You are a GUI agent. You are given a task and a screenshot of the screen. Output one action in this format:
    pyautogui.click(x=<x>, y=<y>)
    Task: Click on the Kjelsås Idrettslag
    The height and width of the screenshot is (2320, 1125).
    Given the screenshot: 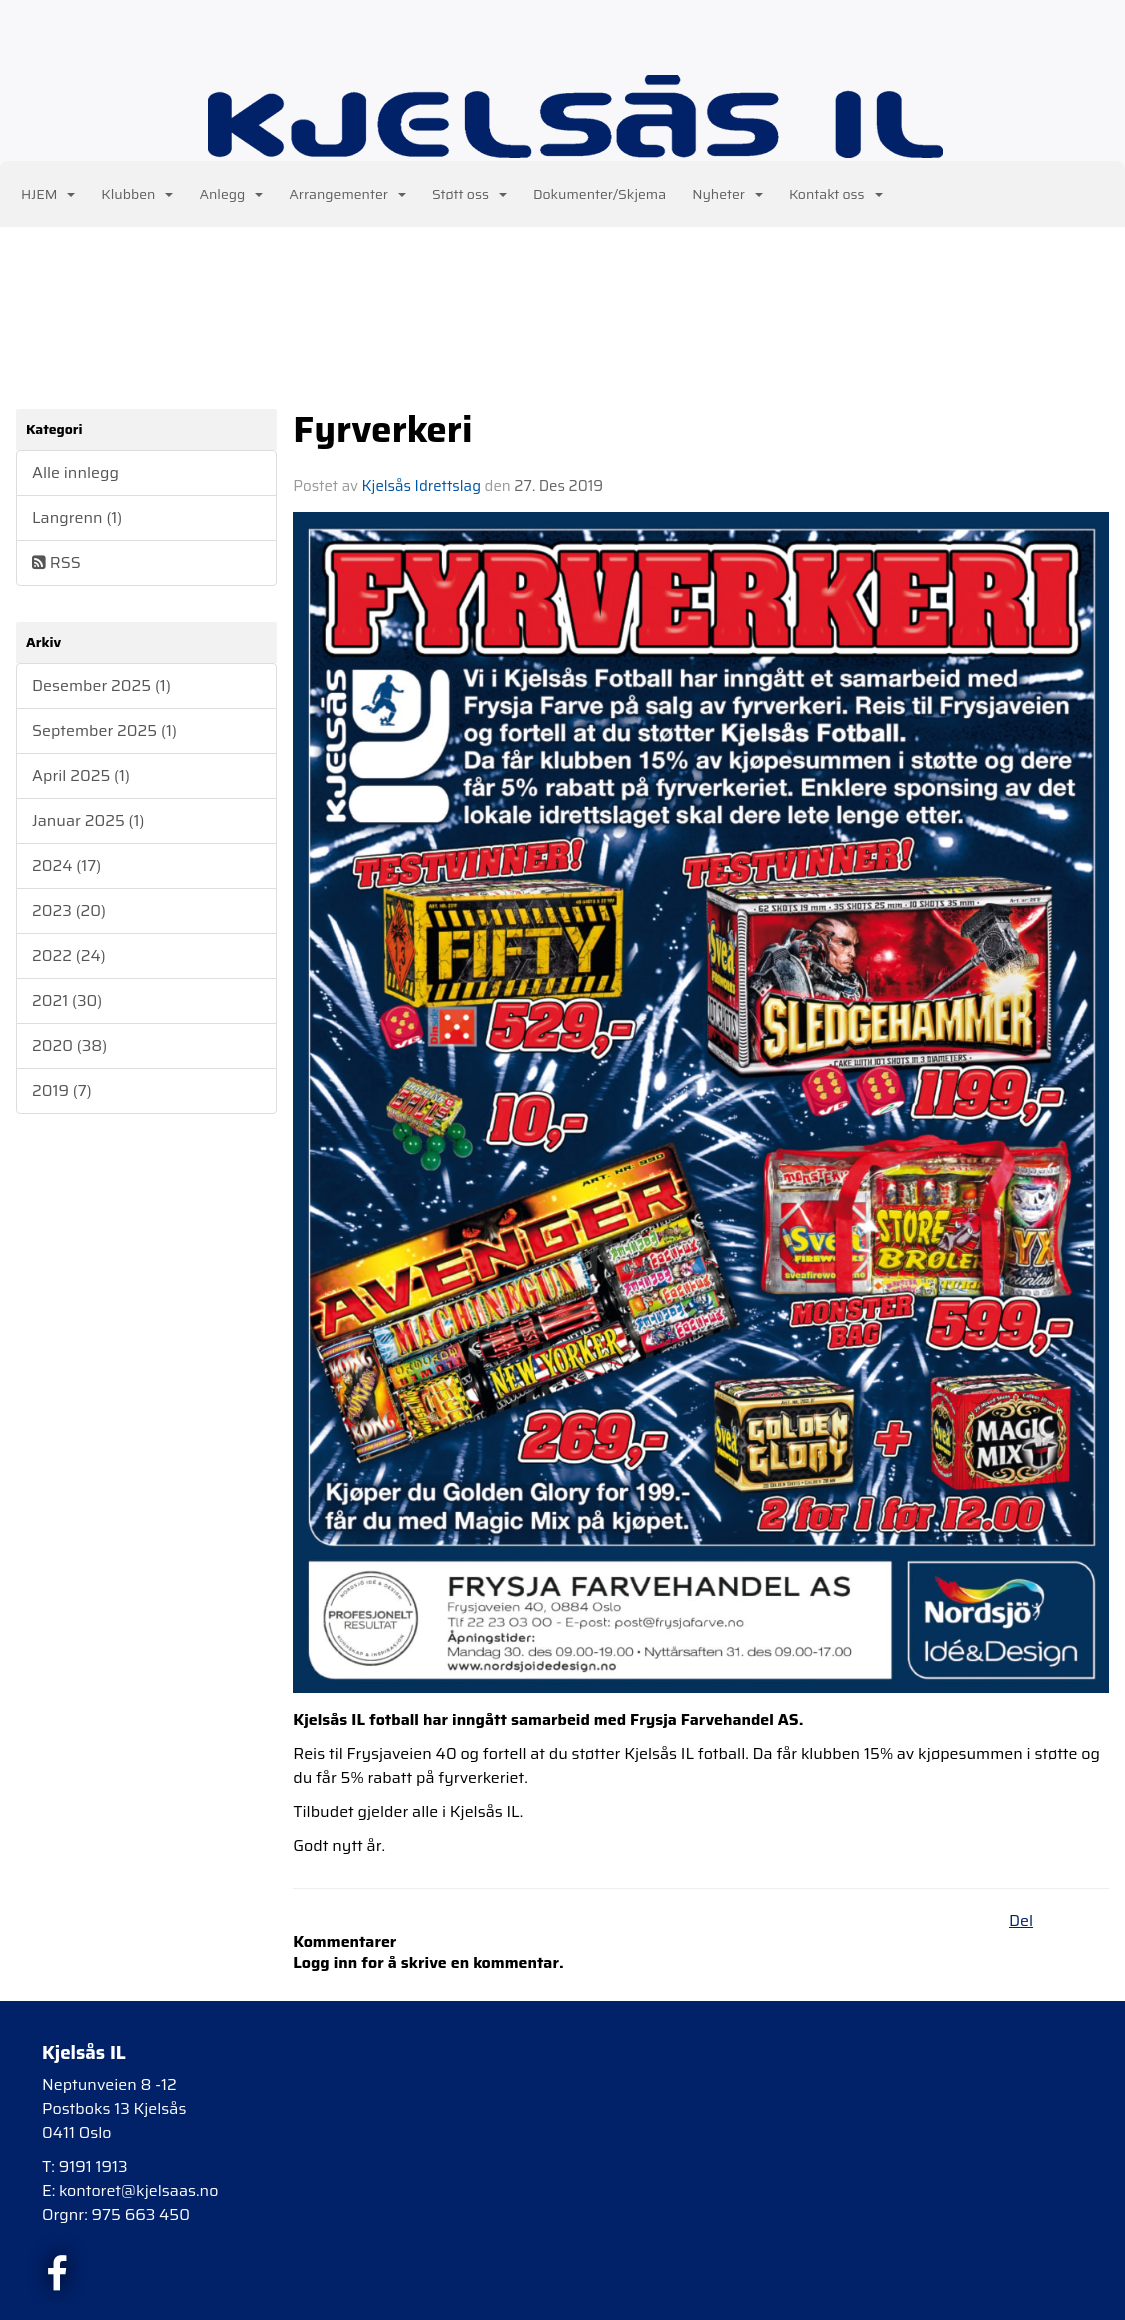 What is the action you would take?
    pyautogui.click(x=421, y=486)
    